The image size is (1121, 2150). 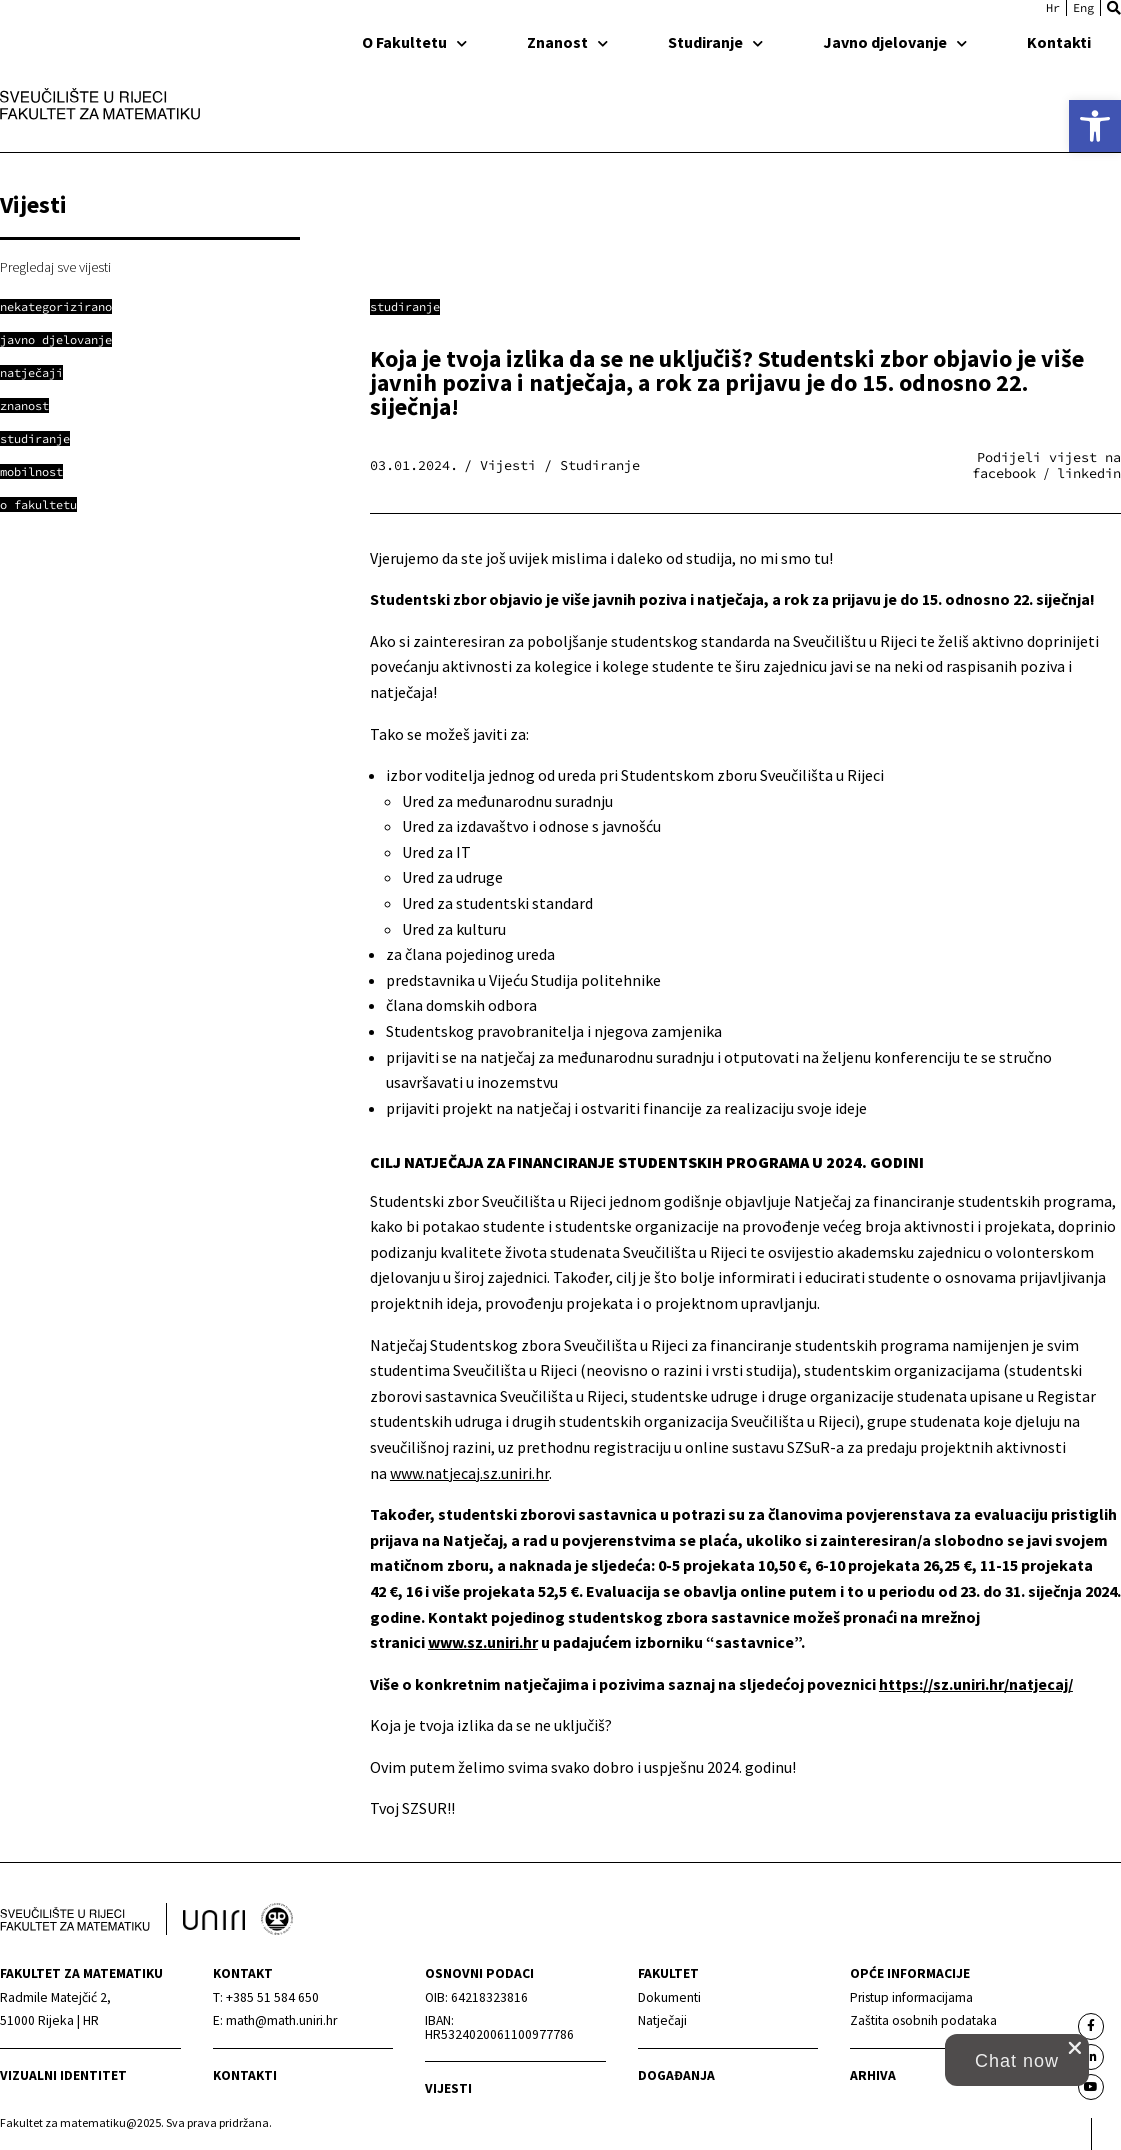 What do you see at coordinates (1075, 2048) in the screenshot?
I see `[close chat pop card]` at bounding box center [1075, 2048].